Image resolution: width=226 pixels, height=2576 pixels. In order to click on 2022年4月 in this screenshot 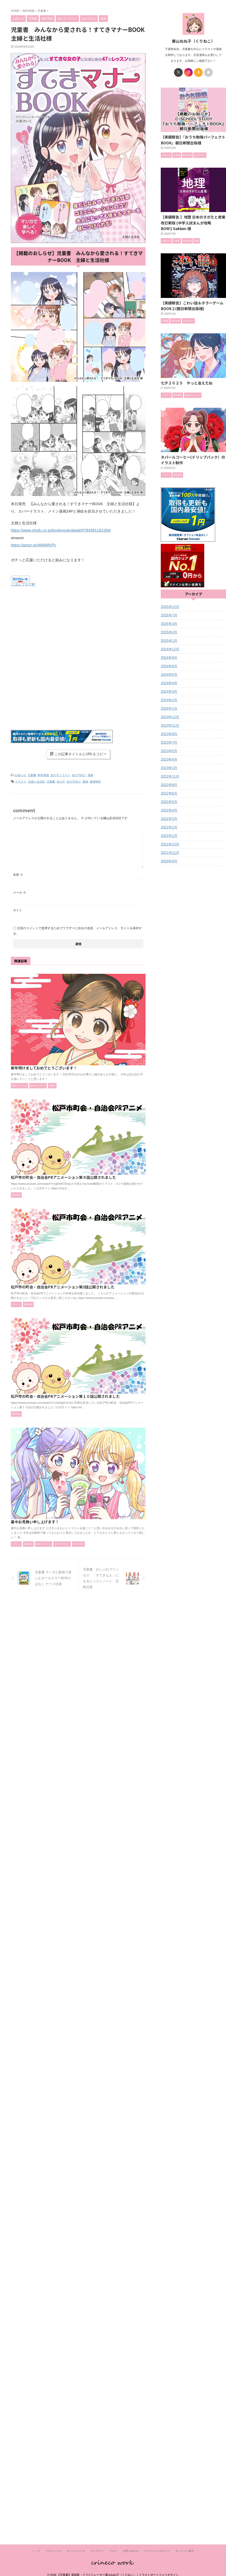, I will do `click(168, 799)`.